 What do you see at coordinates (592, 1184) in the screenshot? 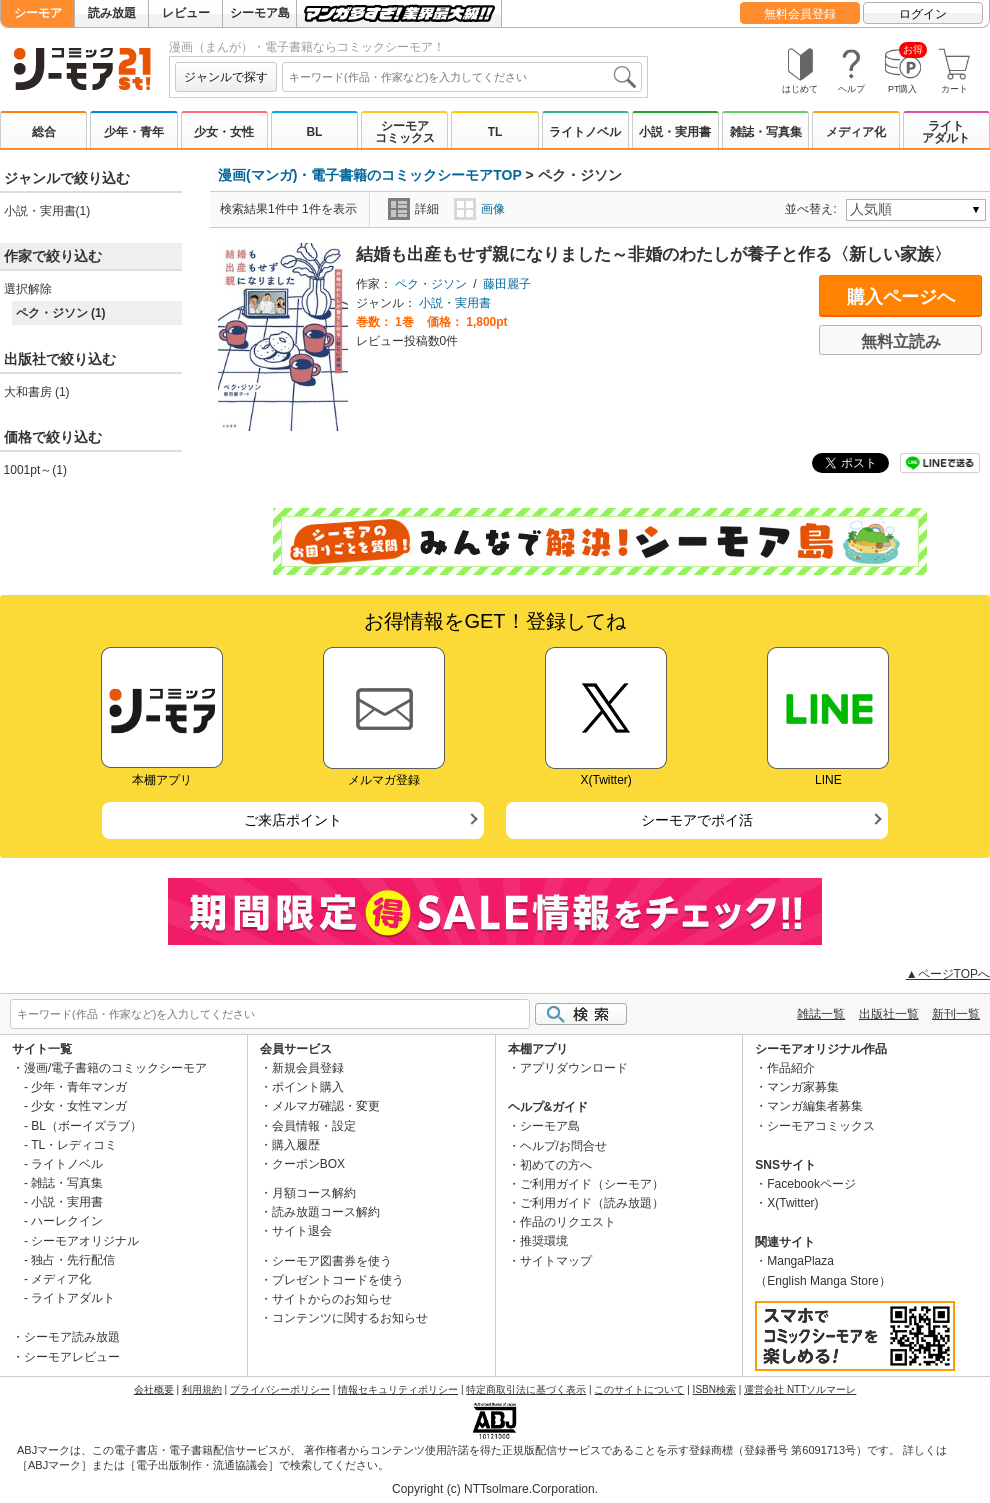
I see `ご利用ガイド（シーモア）` at bounding box center [592, 1184].